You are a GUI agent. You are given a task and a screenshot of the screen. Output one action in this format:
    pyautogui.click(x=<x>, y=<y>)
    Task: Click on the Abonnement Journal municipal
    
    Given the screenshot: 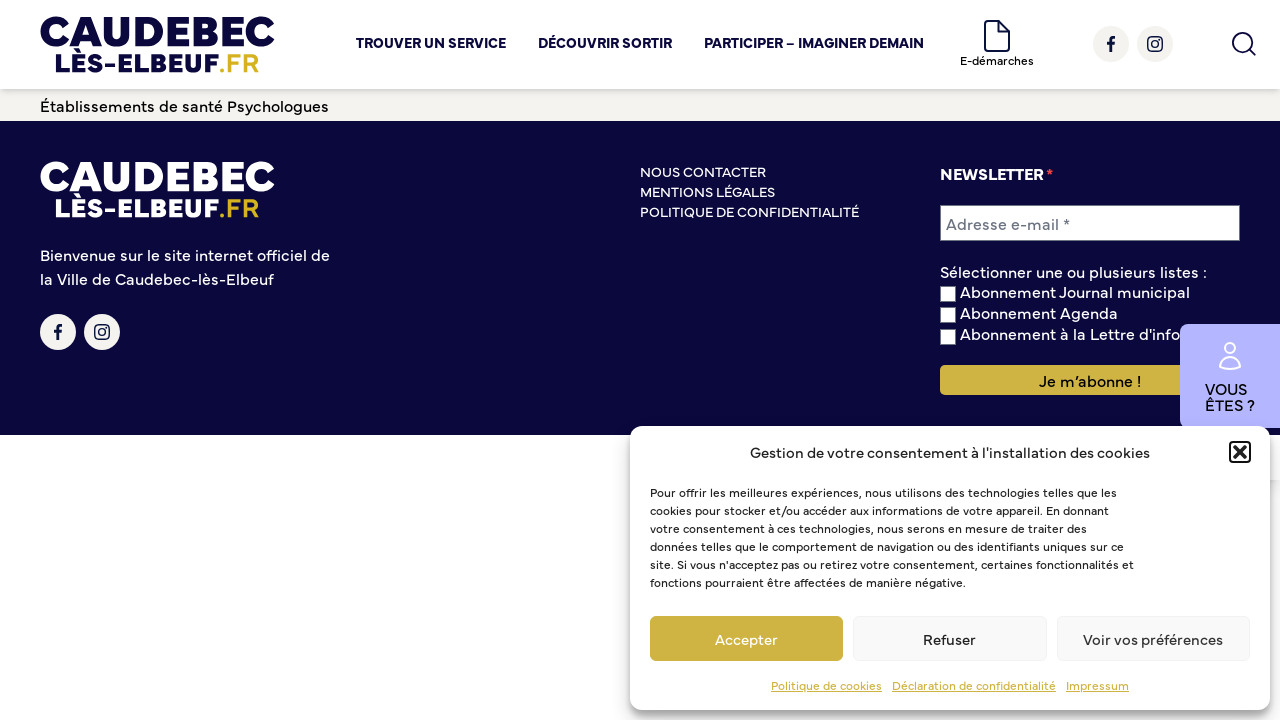 What is the action you would take?
    pyautogui.click(x=1065, y=291)
    